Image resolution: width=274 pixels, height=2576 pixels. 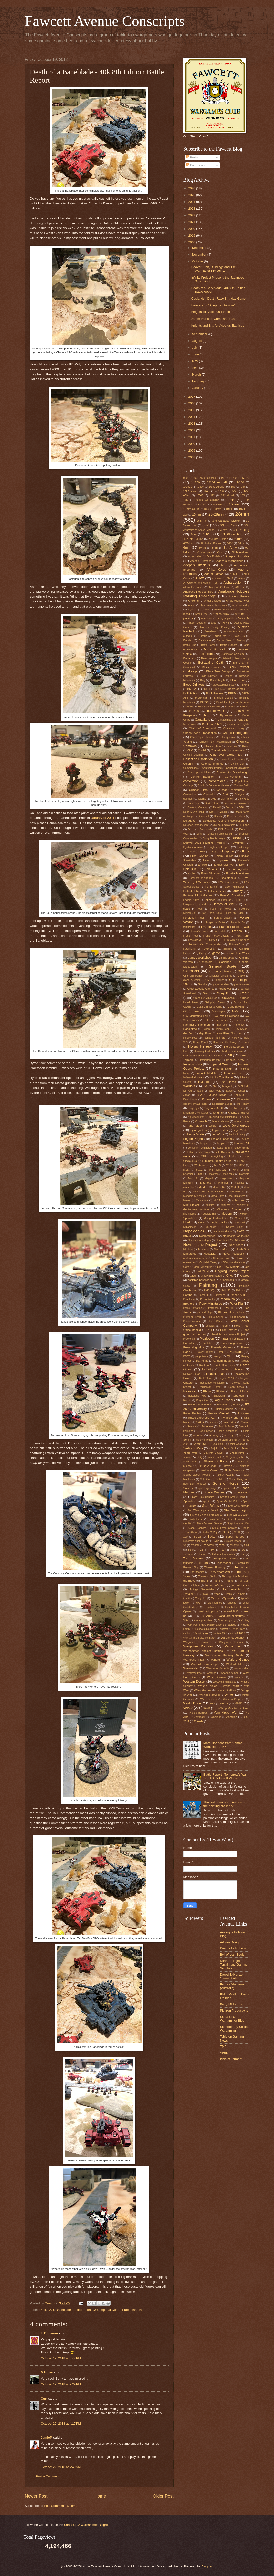 I want to click on Osprey, so click(x=244, y=1275).